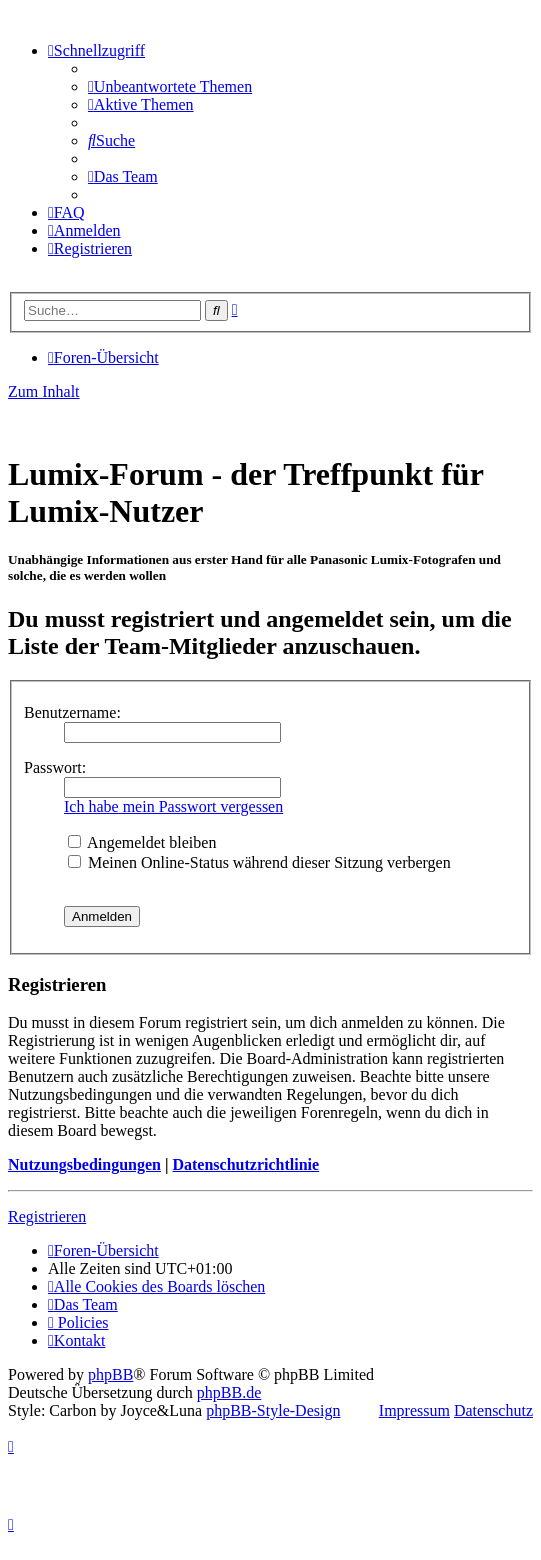 Image resolution: width=541 pixels, height=1560 pixels. What do you see at coordinates (273, 1410) in the screenshot?
I see `phpBB-Style-Design` at bounding box center [273, 1410].